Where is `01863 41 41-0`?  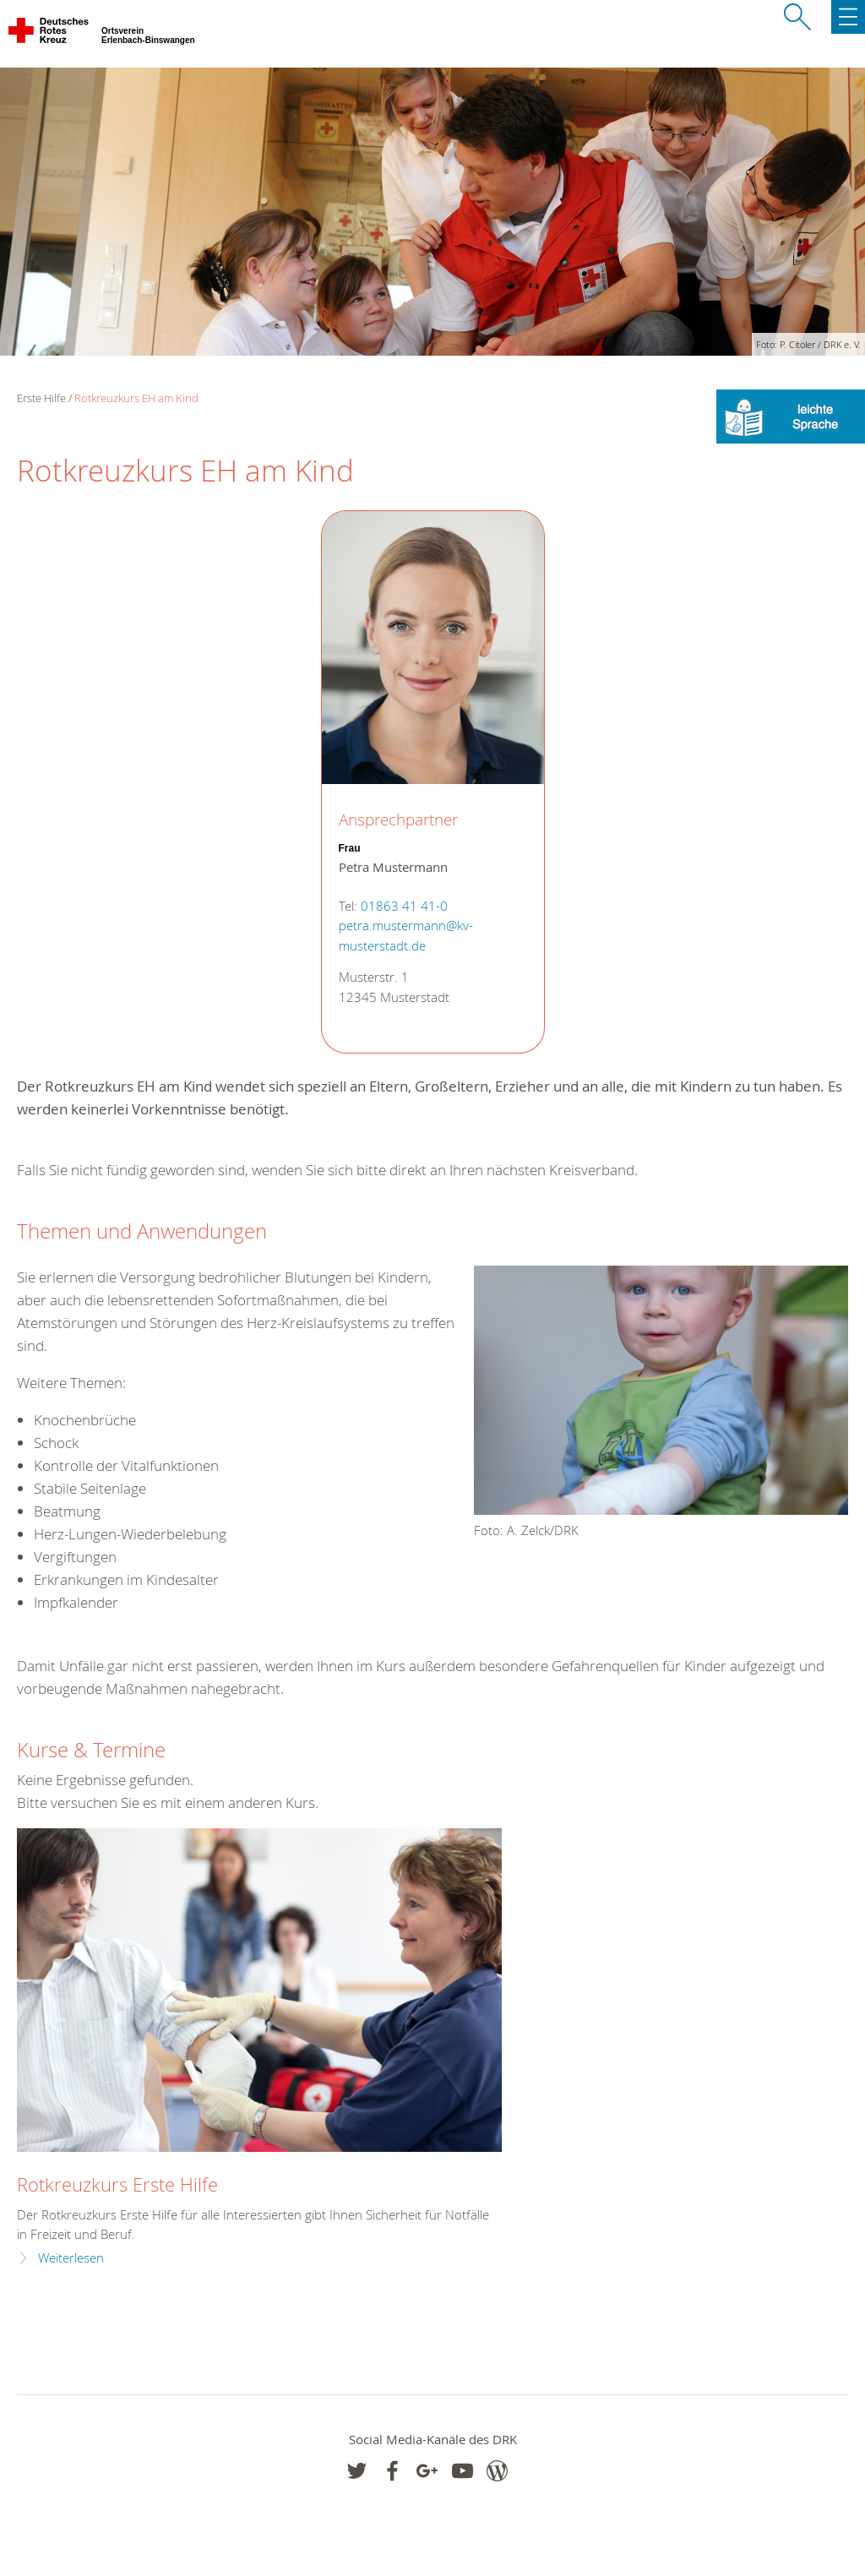 01863 41 41-0 is located at coordinates (404, 906).